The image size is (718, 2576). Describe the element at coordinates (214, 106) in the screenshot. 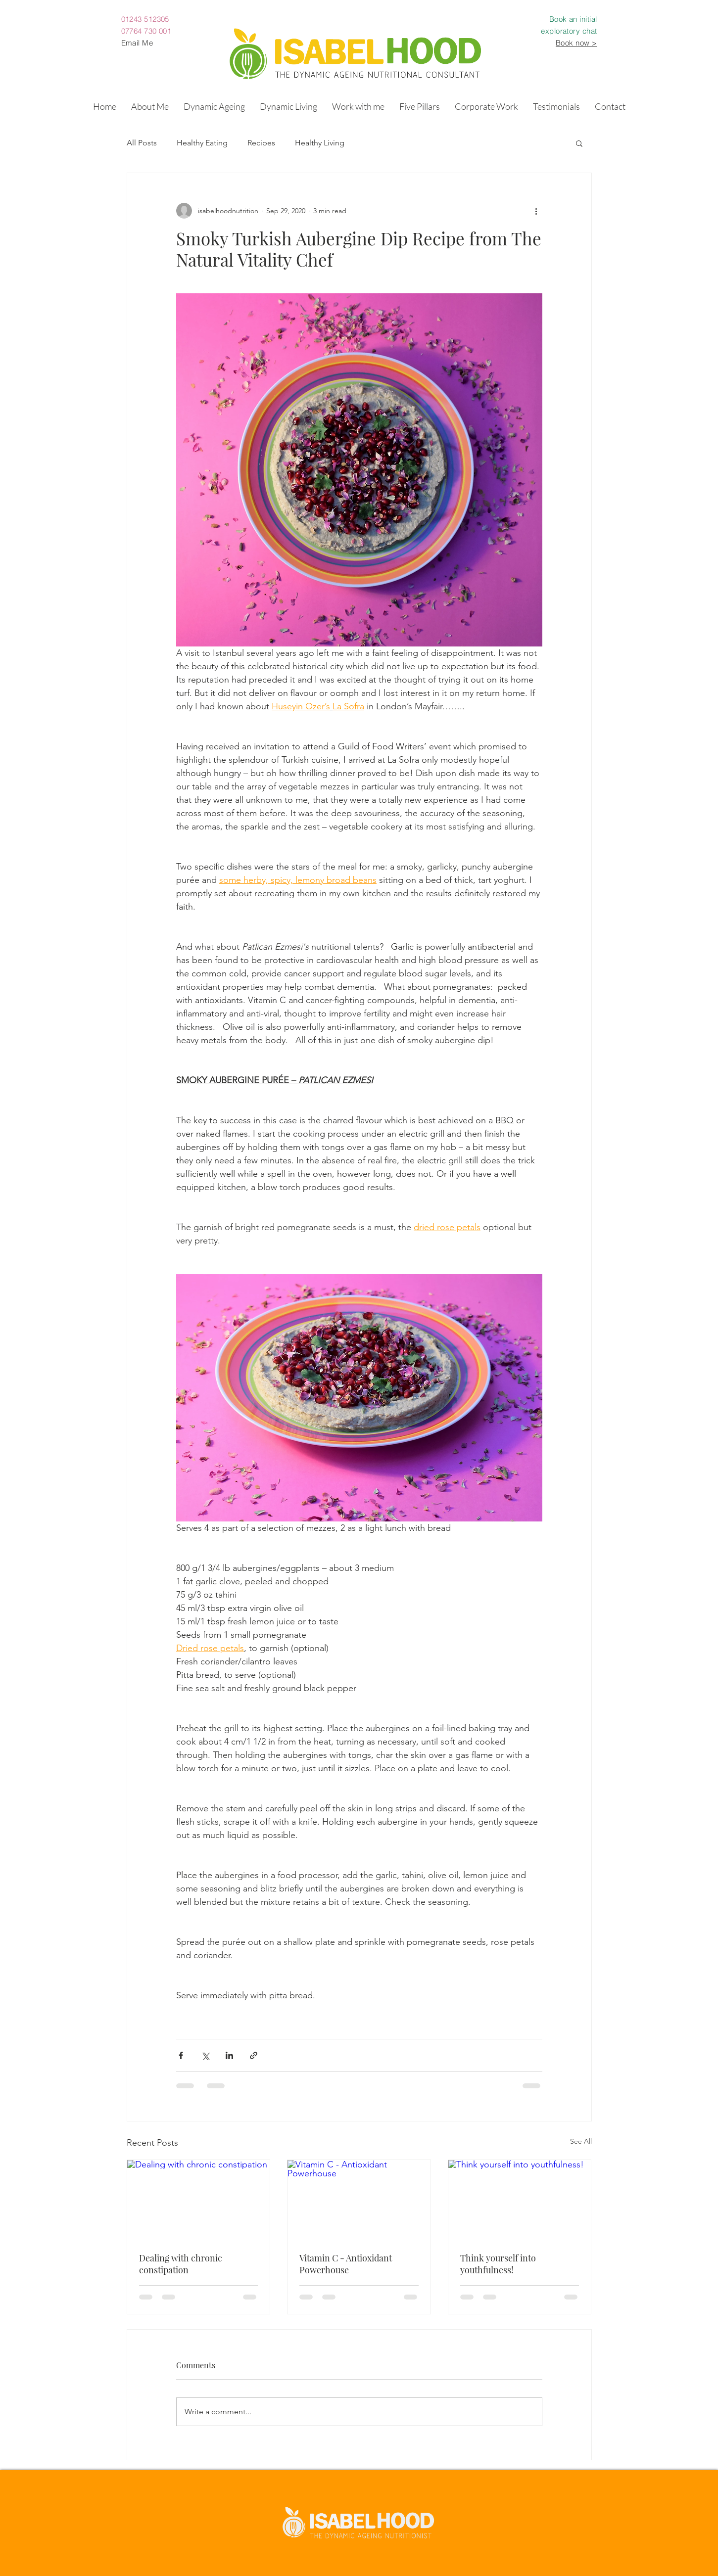

I see `[button]` at that location.